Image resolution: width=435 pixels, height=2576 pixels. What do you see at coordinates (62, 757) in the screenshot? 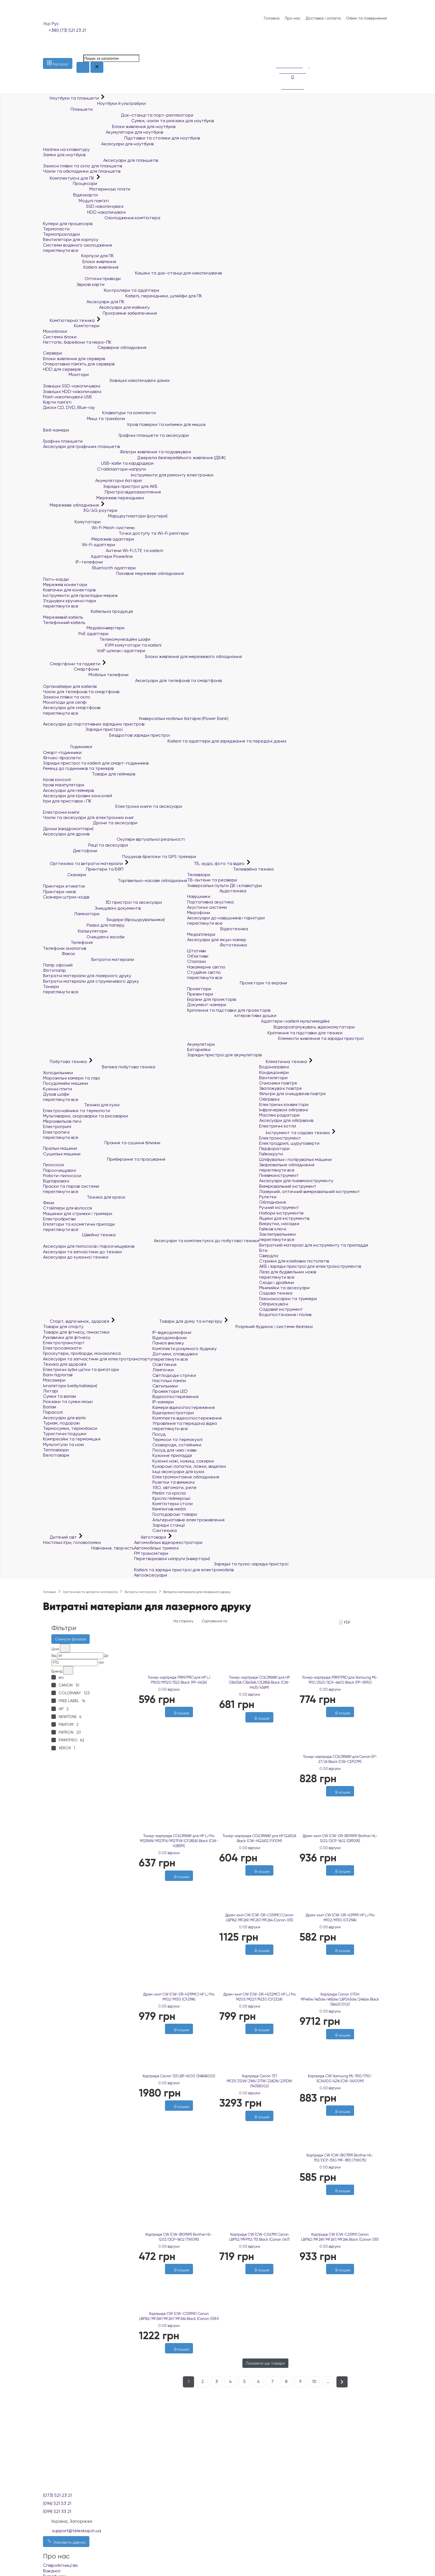
I see `Фітнес-браслети` at bounding box center [62, 757].